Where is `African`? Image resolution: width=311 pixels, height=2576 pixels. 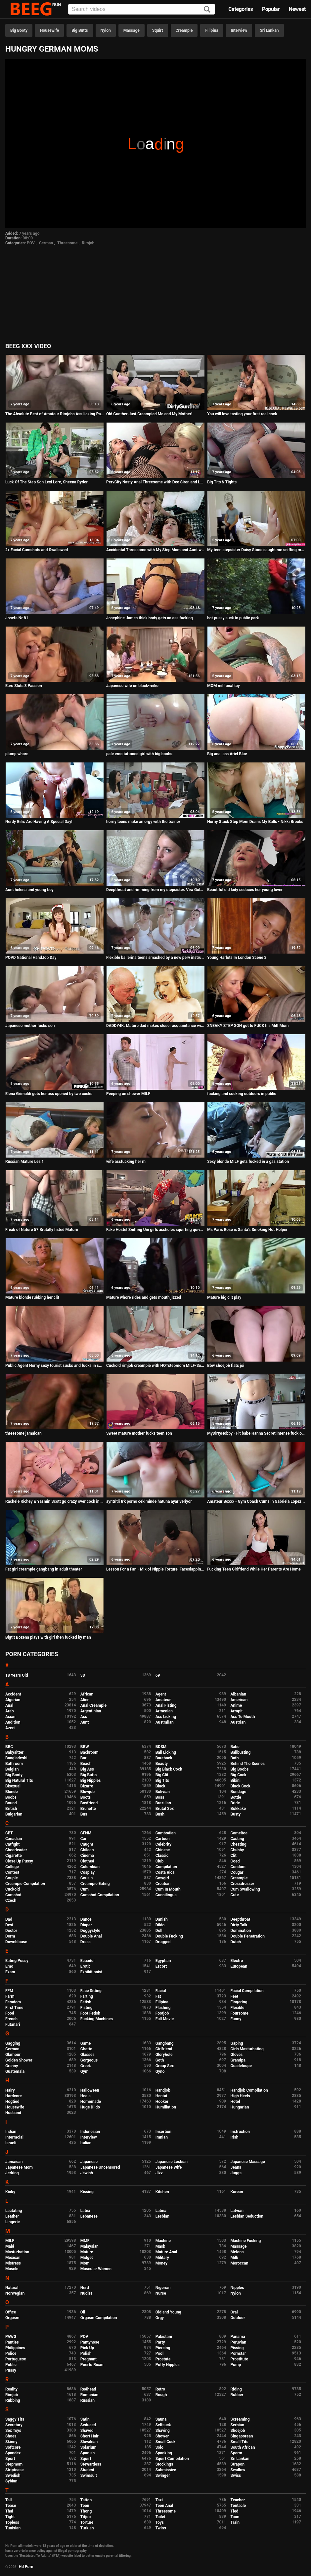 African is located at coordinates (86, 1694).